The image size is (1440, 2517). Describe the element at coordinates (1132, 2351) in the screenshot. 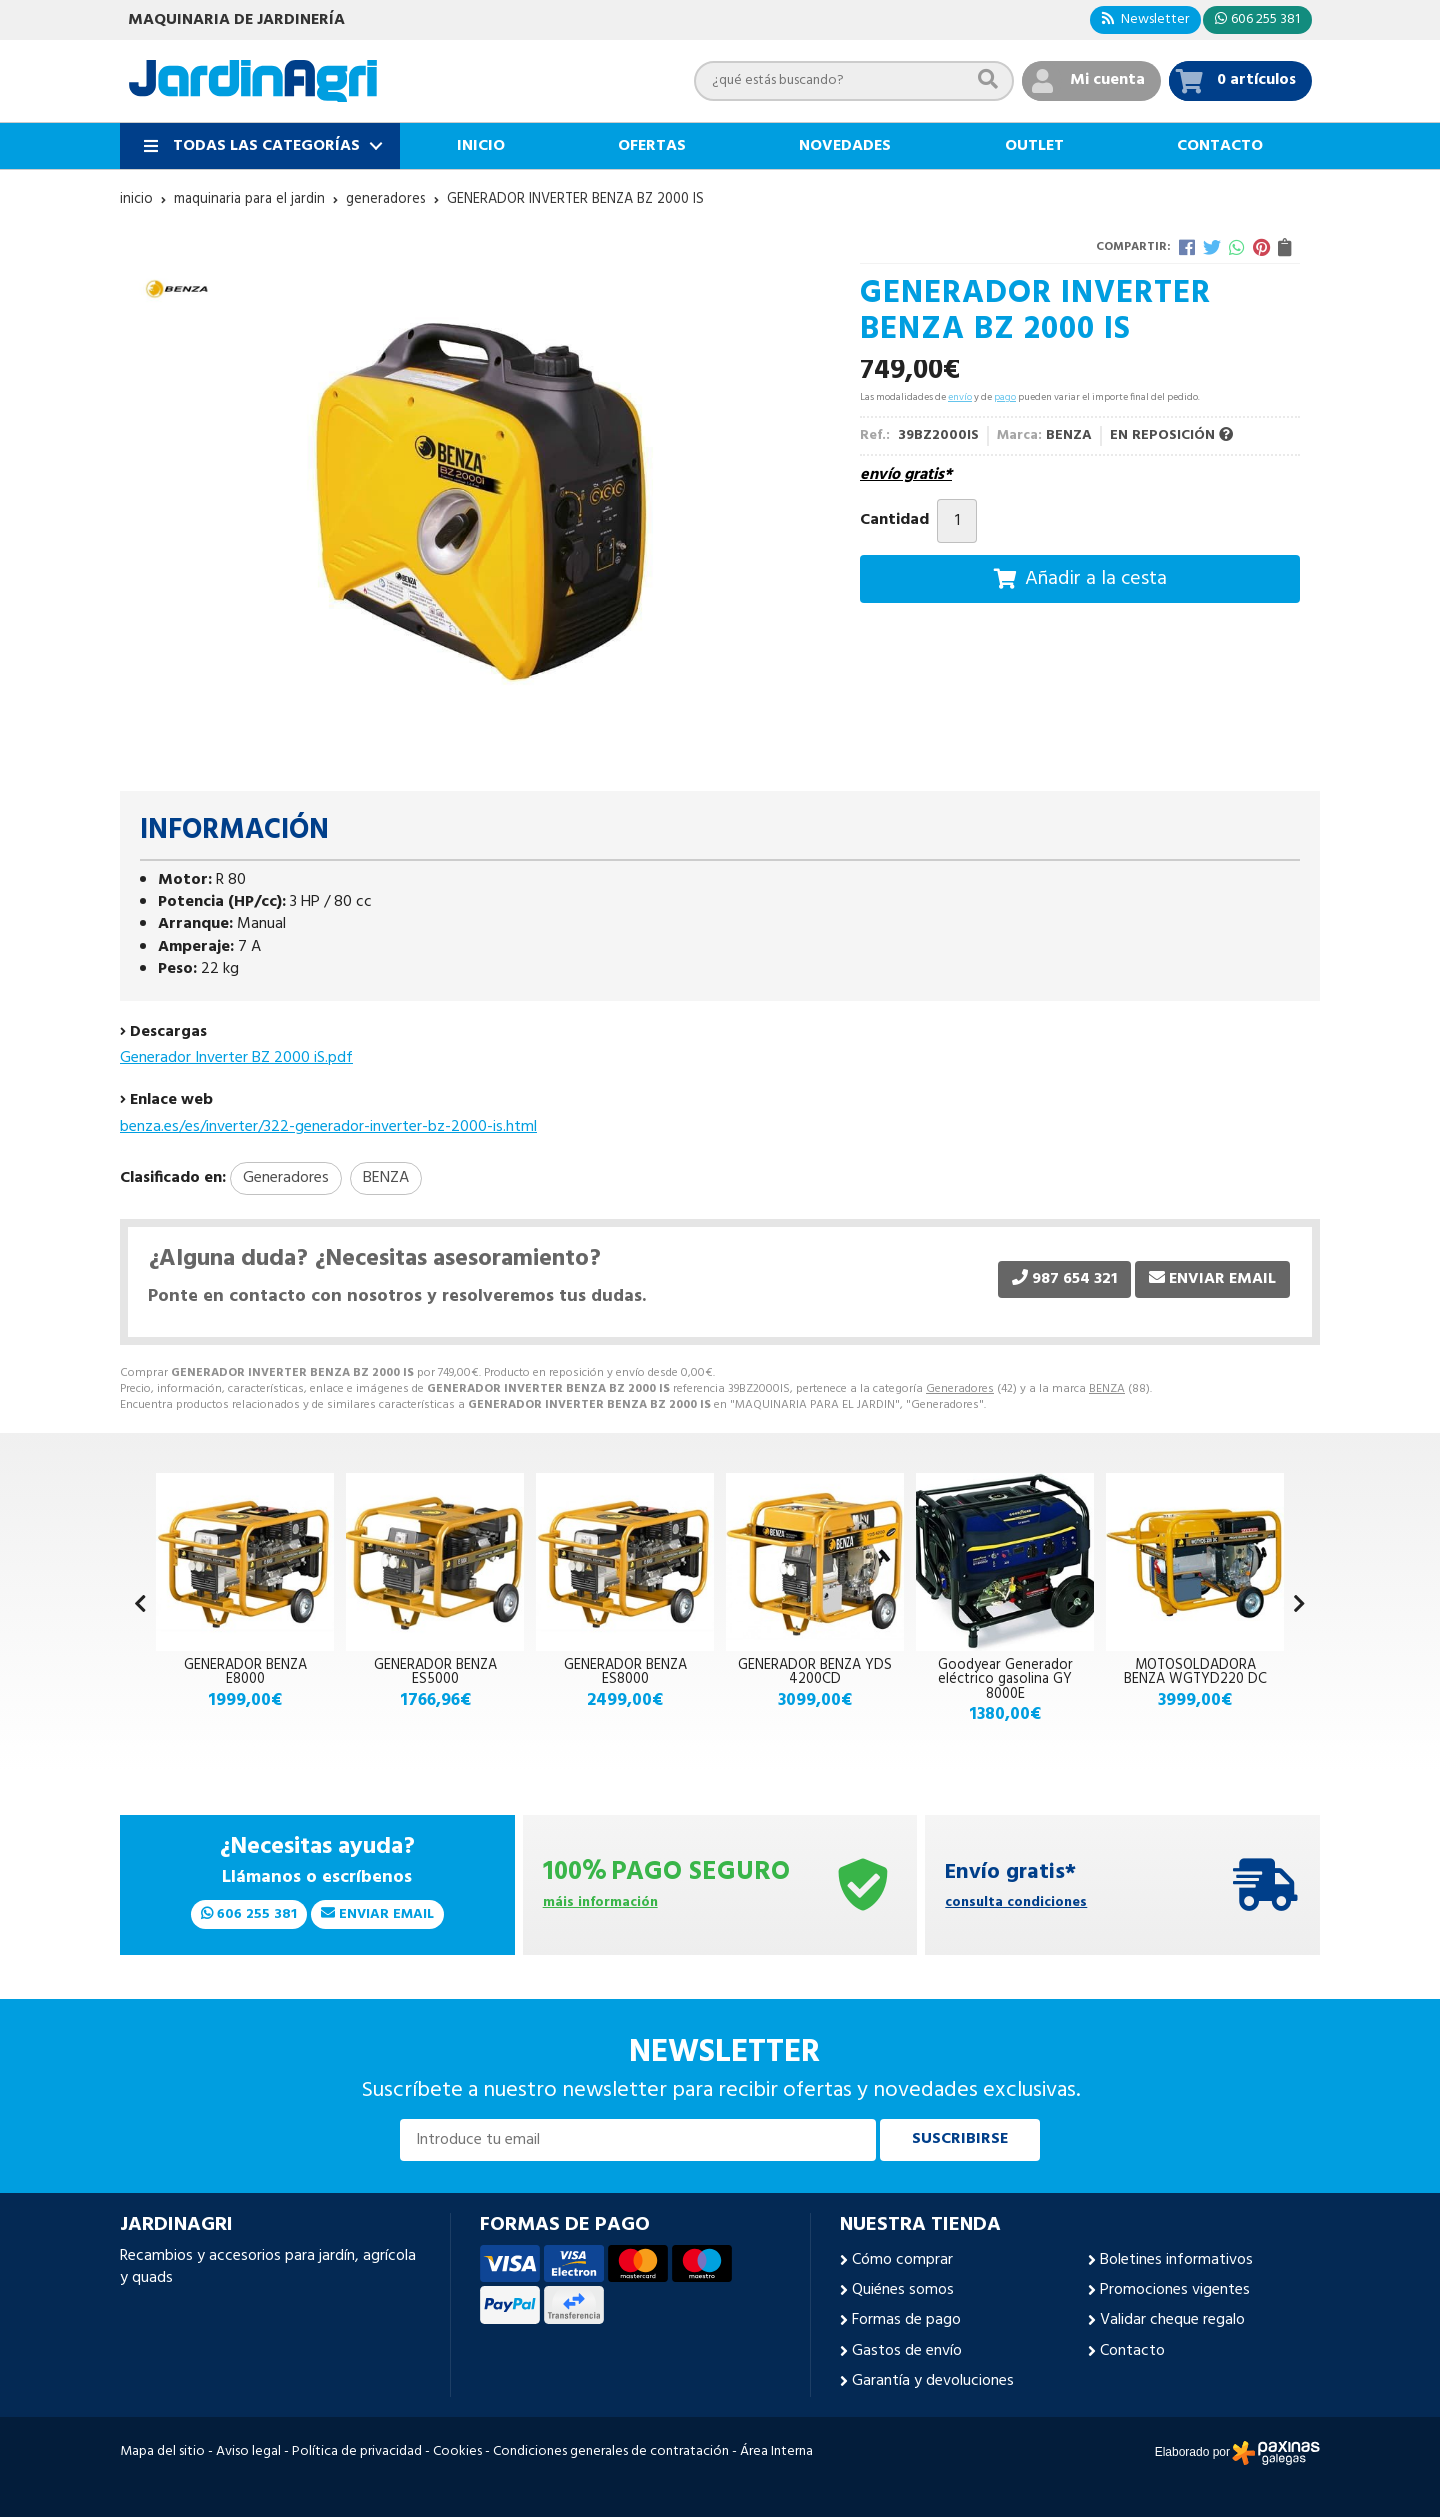

I see `Contacto` at that location.